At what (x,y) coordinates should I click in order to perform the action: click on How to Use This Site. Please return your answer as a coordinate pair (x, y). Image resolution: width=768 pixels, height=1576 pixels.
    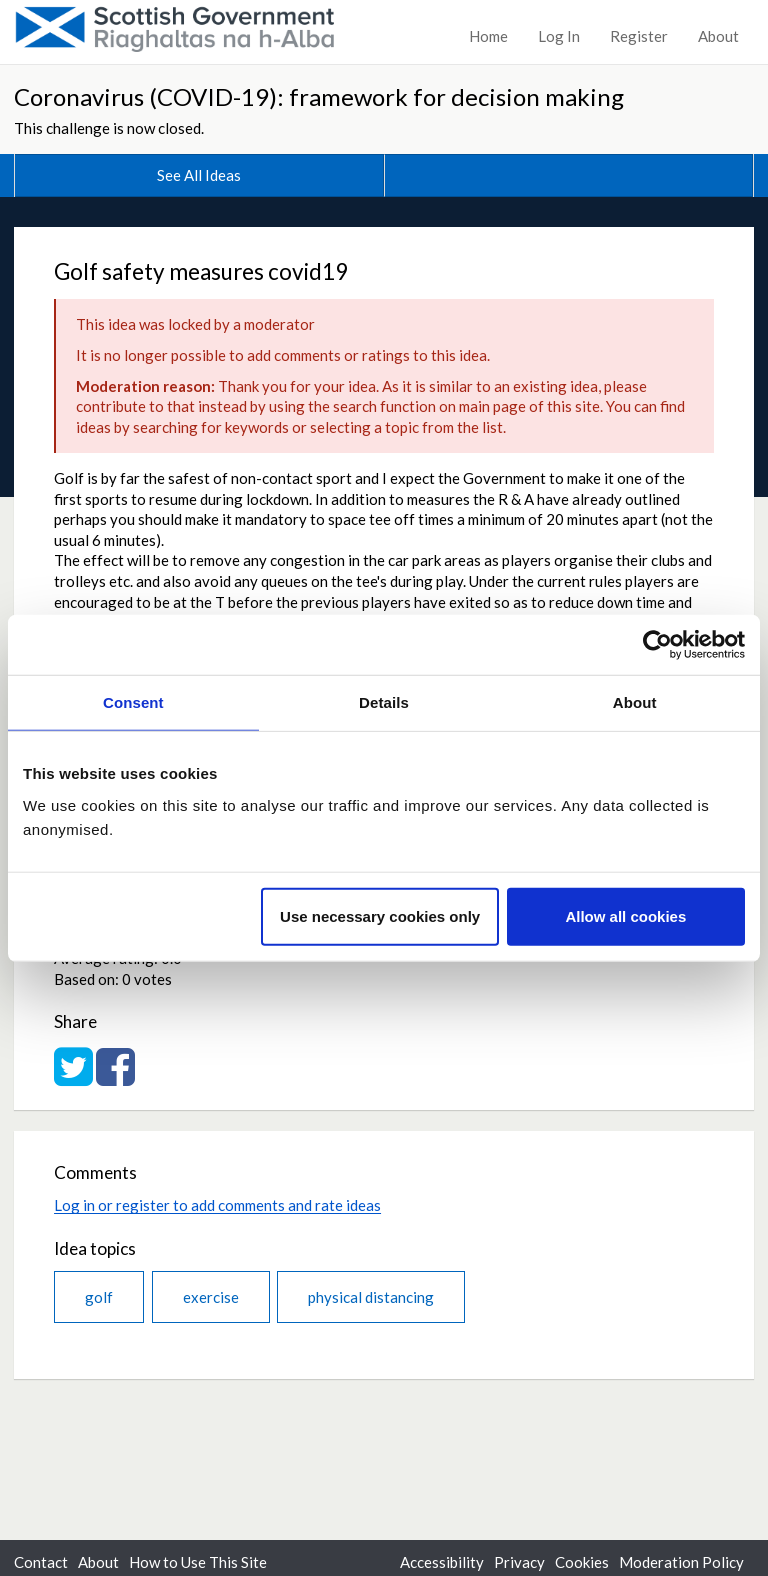
    Looking at the image, I should click on (198, 1562).